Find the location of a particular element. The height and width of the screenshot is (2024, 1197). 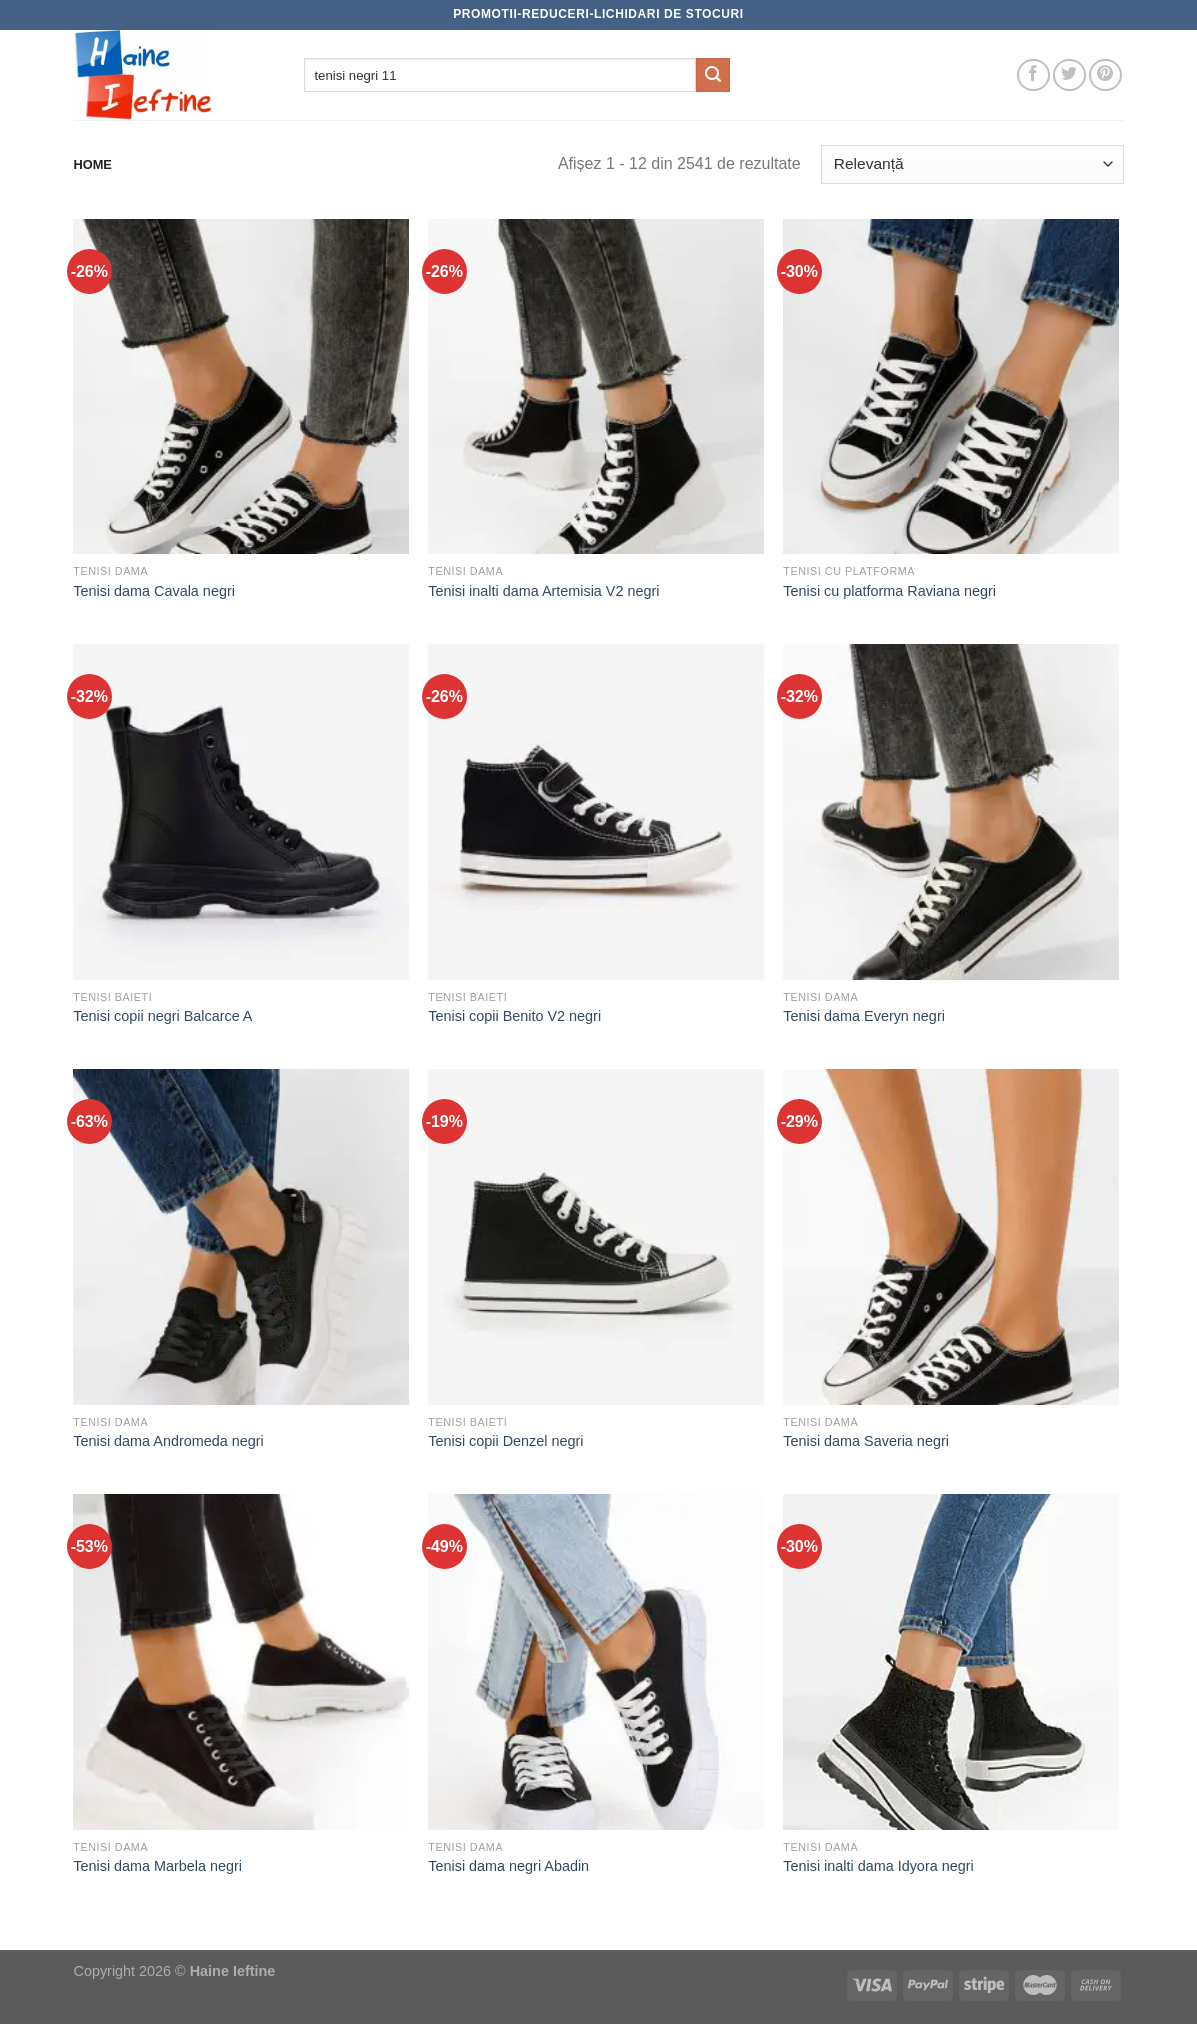

[Comandă magazin] is located at coordinates (972, 164).